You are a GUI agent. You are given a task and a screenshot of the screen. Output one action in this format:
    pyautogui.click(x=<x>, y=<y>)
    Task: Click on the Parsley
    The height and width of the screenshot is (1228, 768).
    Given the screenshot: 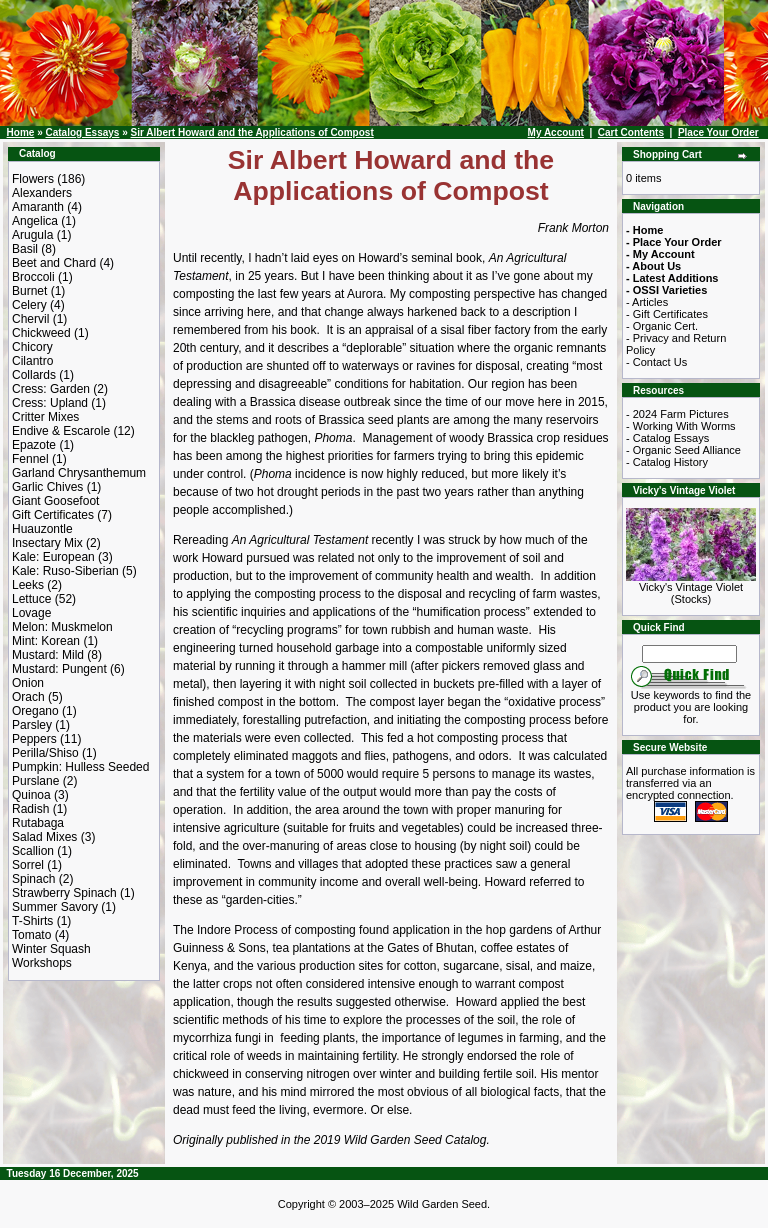 What is the action you would take?
    pyautogui.click(x=32, y=725)
    